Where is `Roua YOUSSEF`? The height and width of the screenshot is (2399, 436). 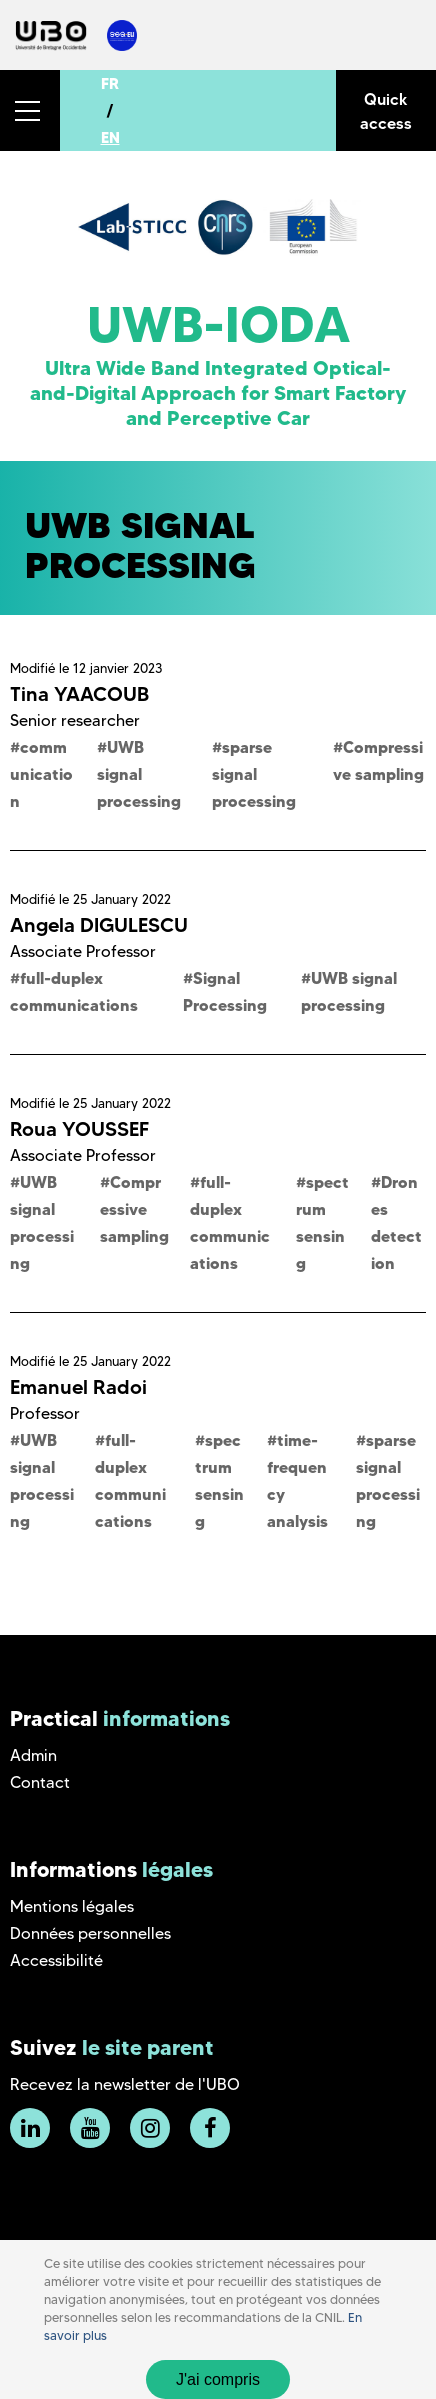
Roua YOUSSEF is located at coordinates (79, 1129).